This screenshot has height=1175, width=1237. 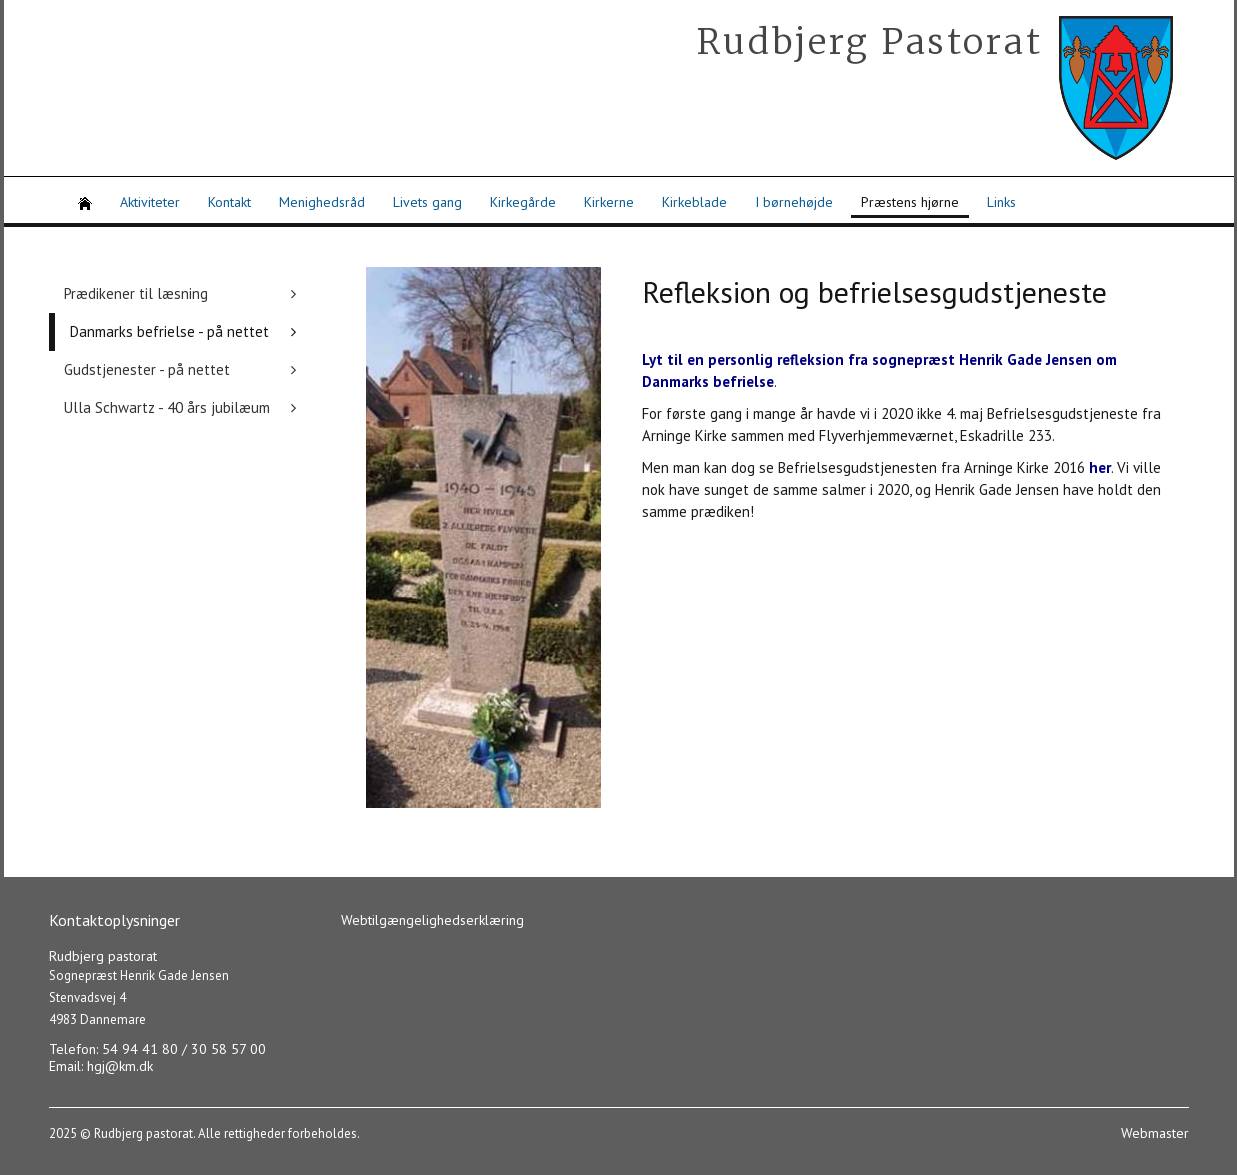 What do you see at coordinates (229, 202) in the screenshot?
I see `Kontakt` at bounding box center [229, 202].